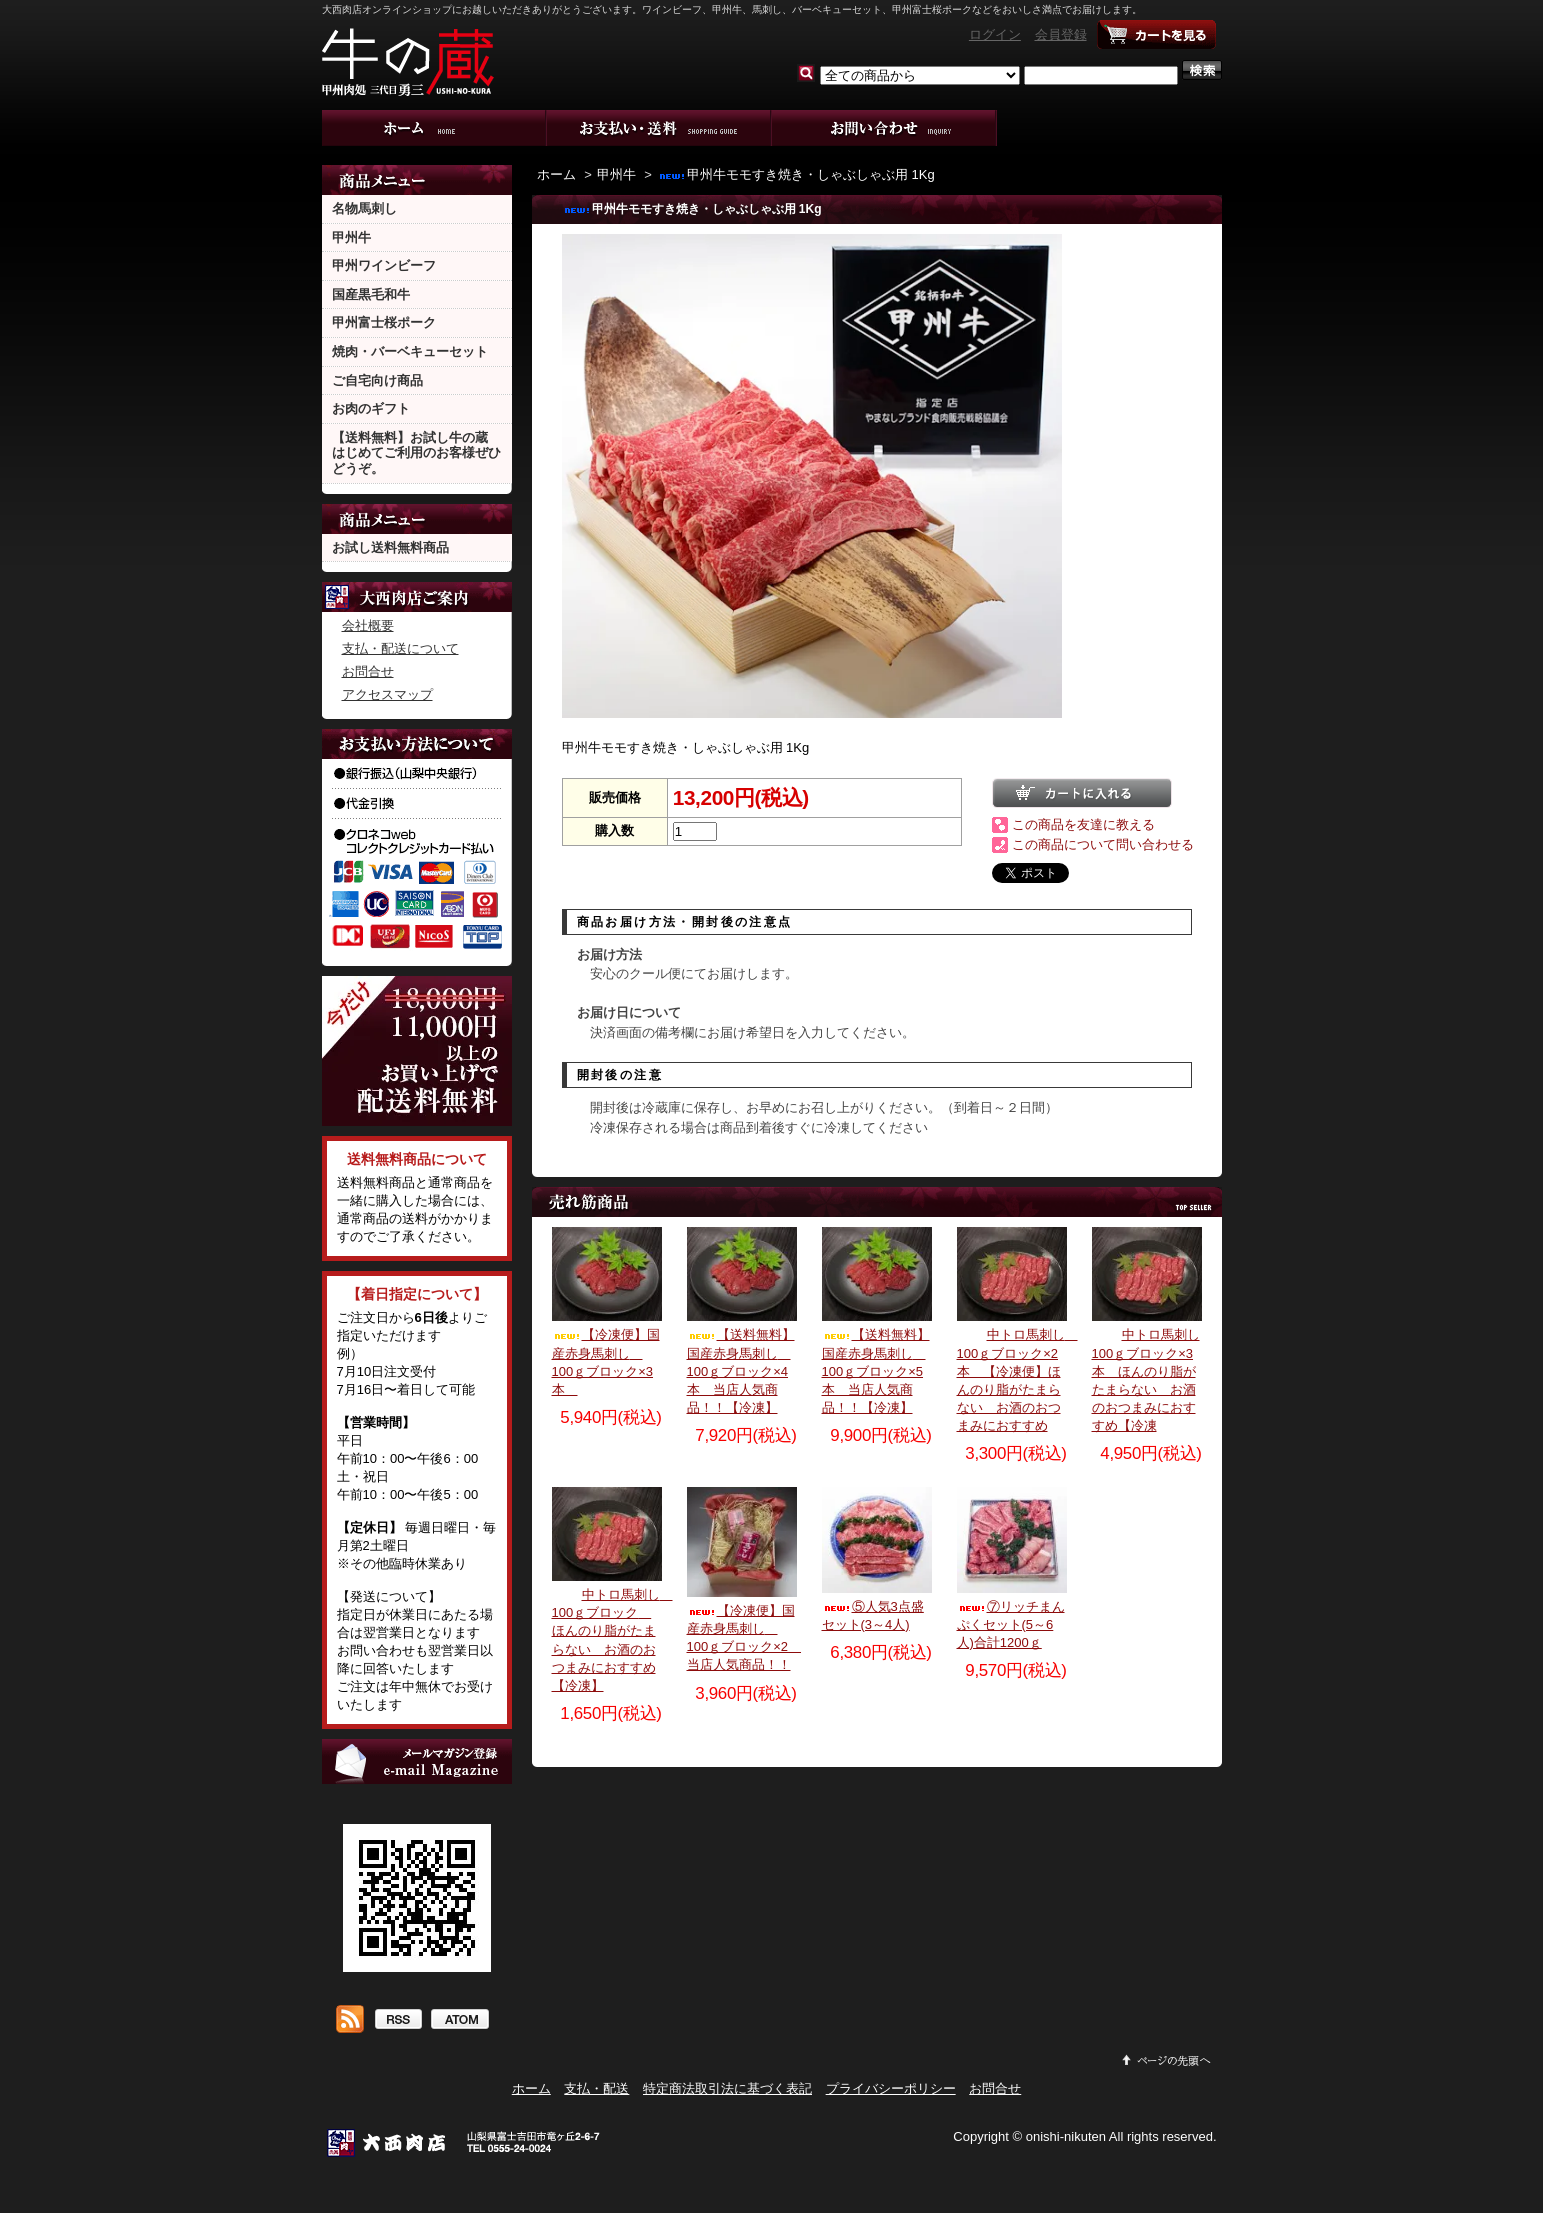  I want to click on 支払・配送, so click(596, 2088).